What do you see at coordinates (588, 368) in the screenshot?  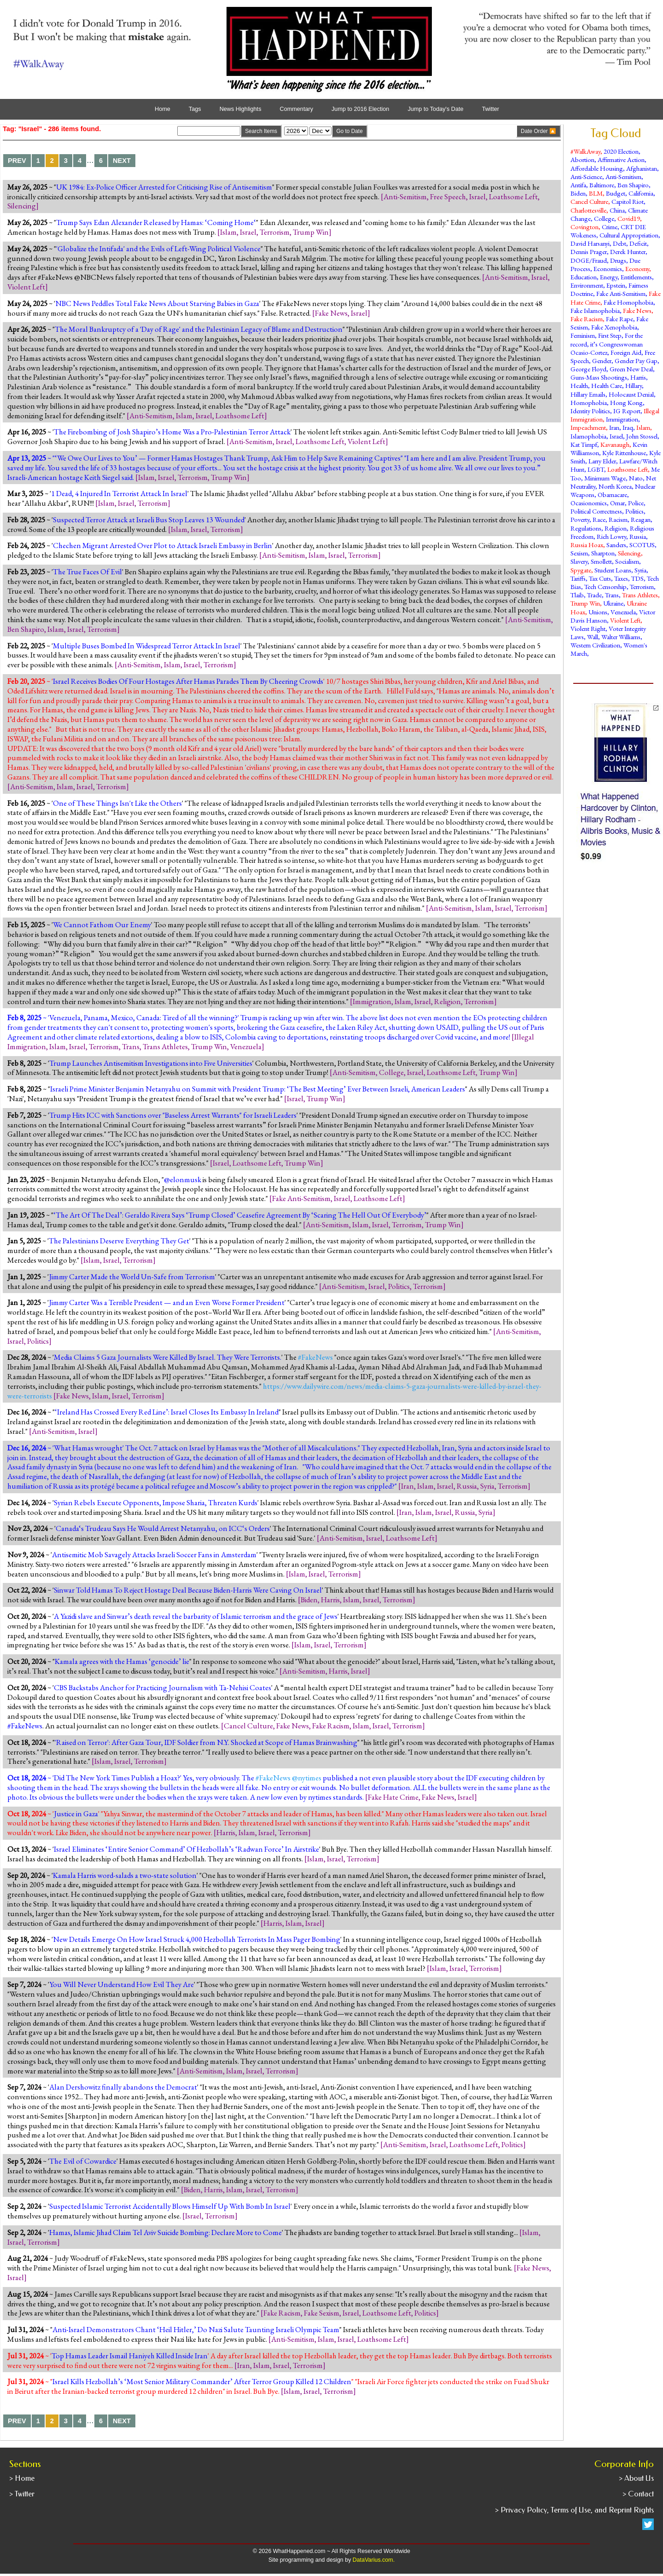 I see `George Floyd` at bounding box center [588, 368].